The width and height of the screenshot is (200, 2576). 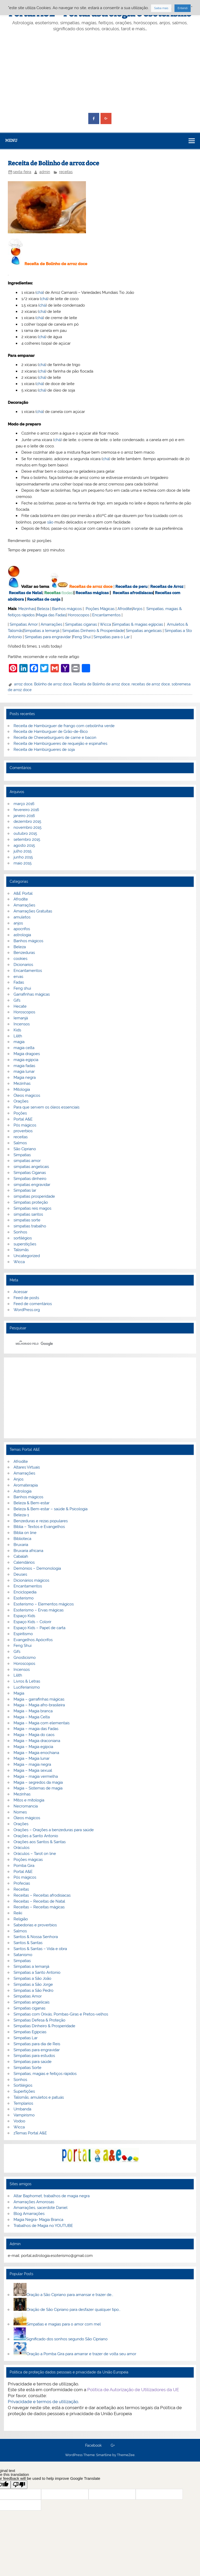 What do you see at coordinates (43, 2225) in the screenshot?
I see `Trabalhos de Magia no YOUTUBE` at bounding box center [43, 2225].